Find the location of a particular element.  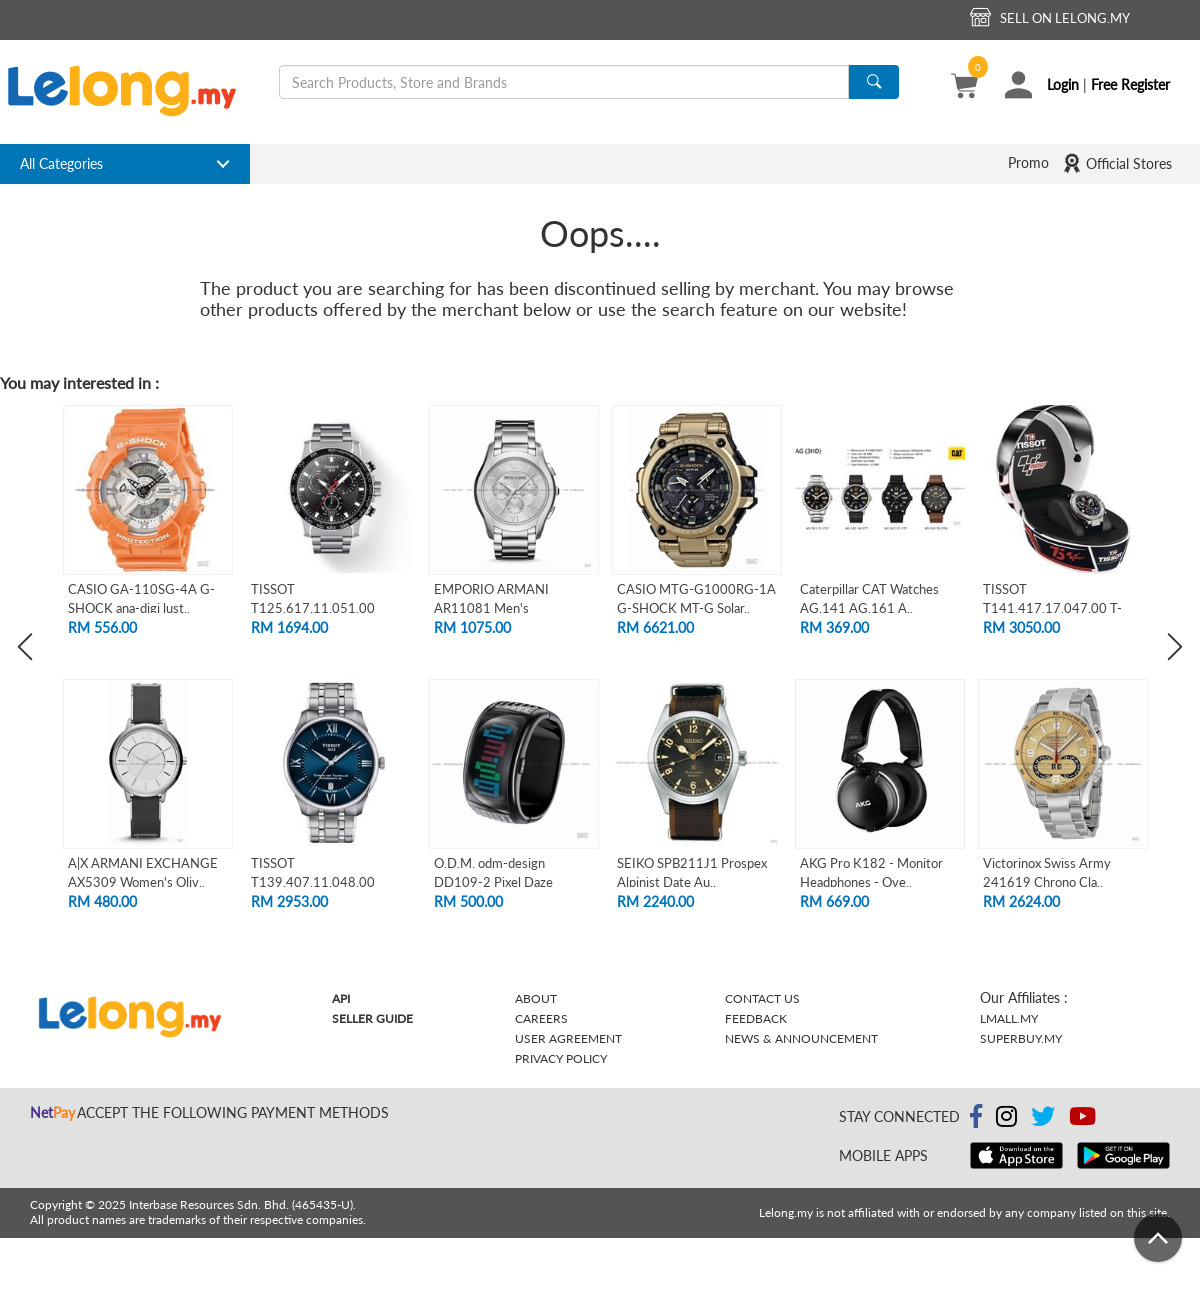

User Agreement is located at coordinates (568, 1038).